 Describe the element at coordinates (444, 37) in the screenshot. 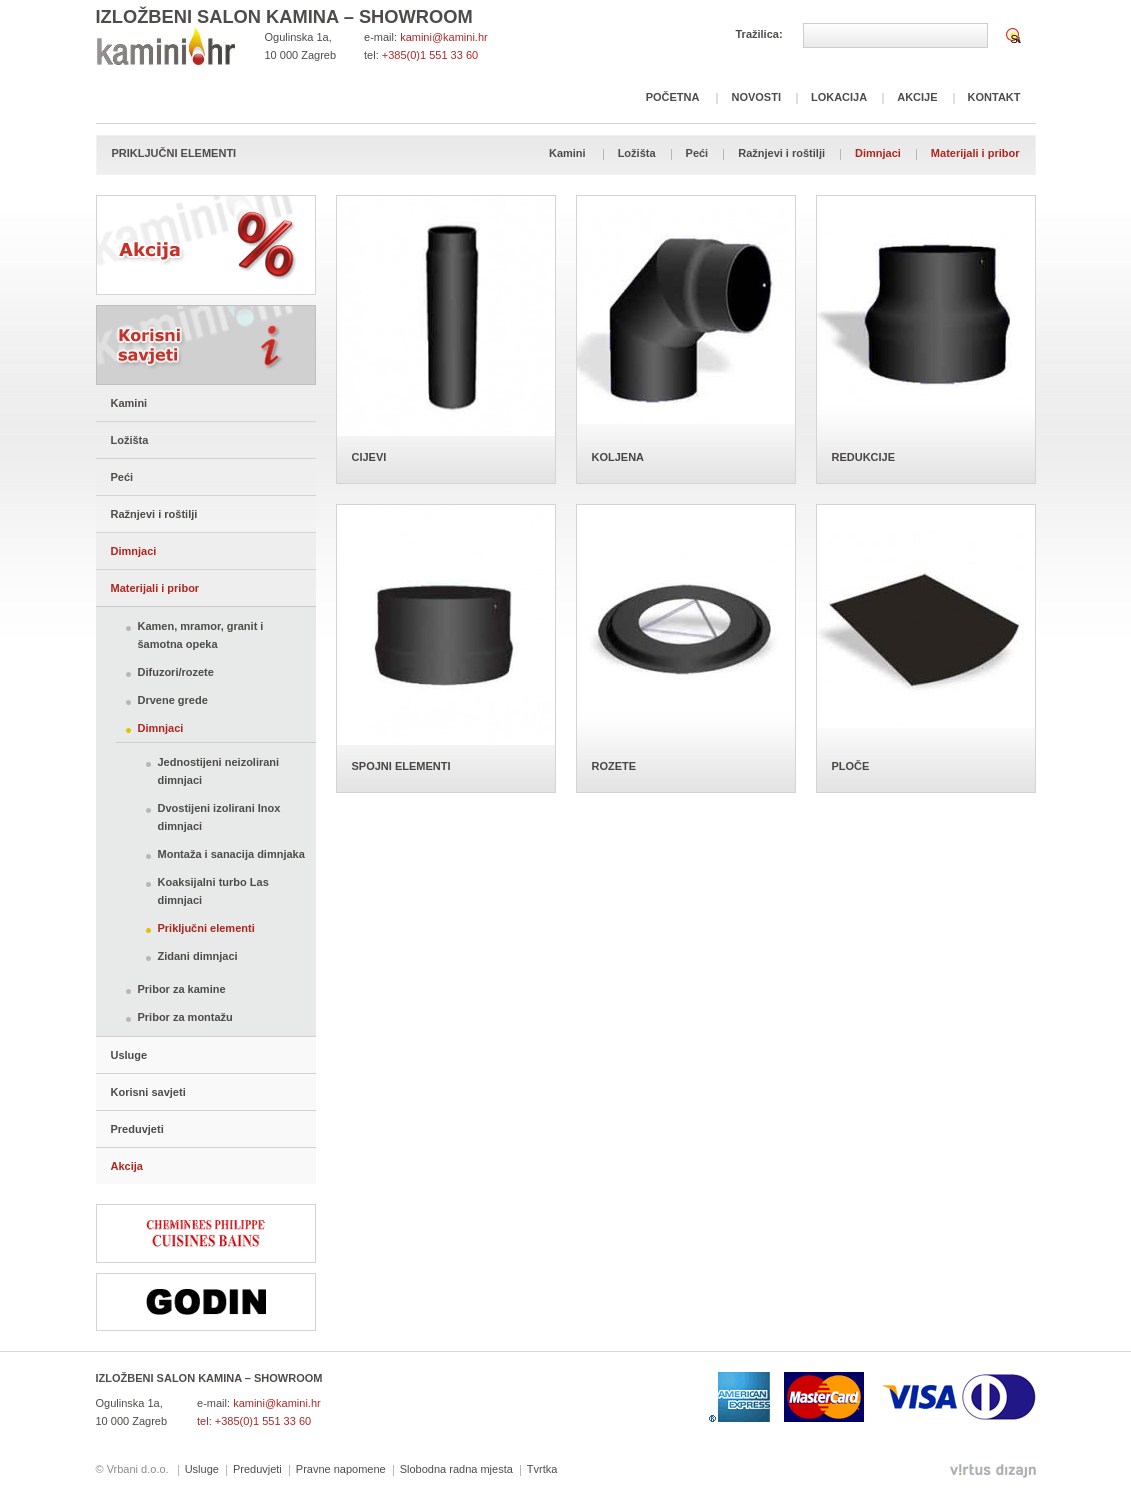

I see `kamini@kamini.hr` at that location.